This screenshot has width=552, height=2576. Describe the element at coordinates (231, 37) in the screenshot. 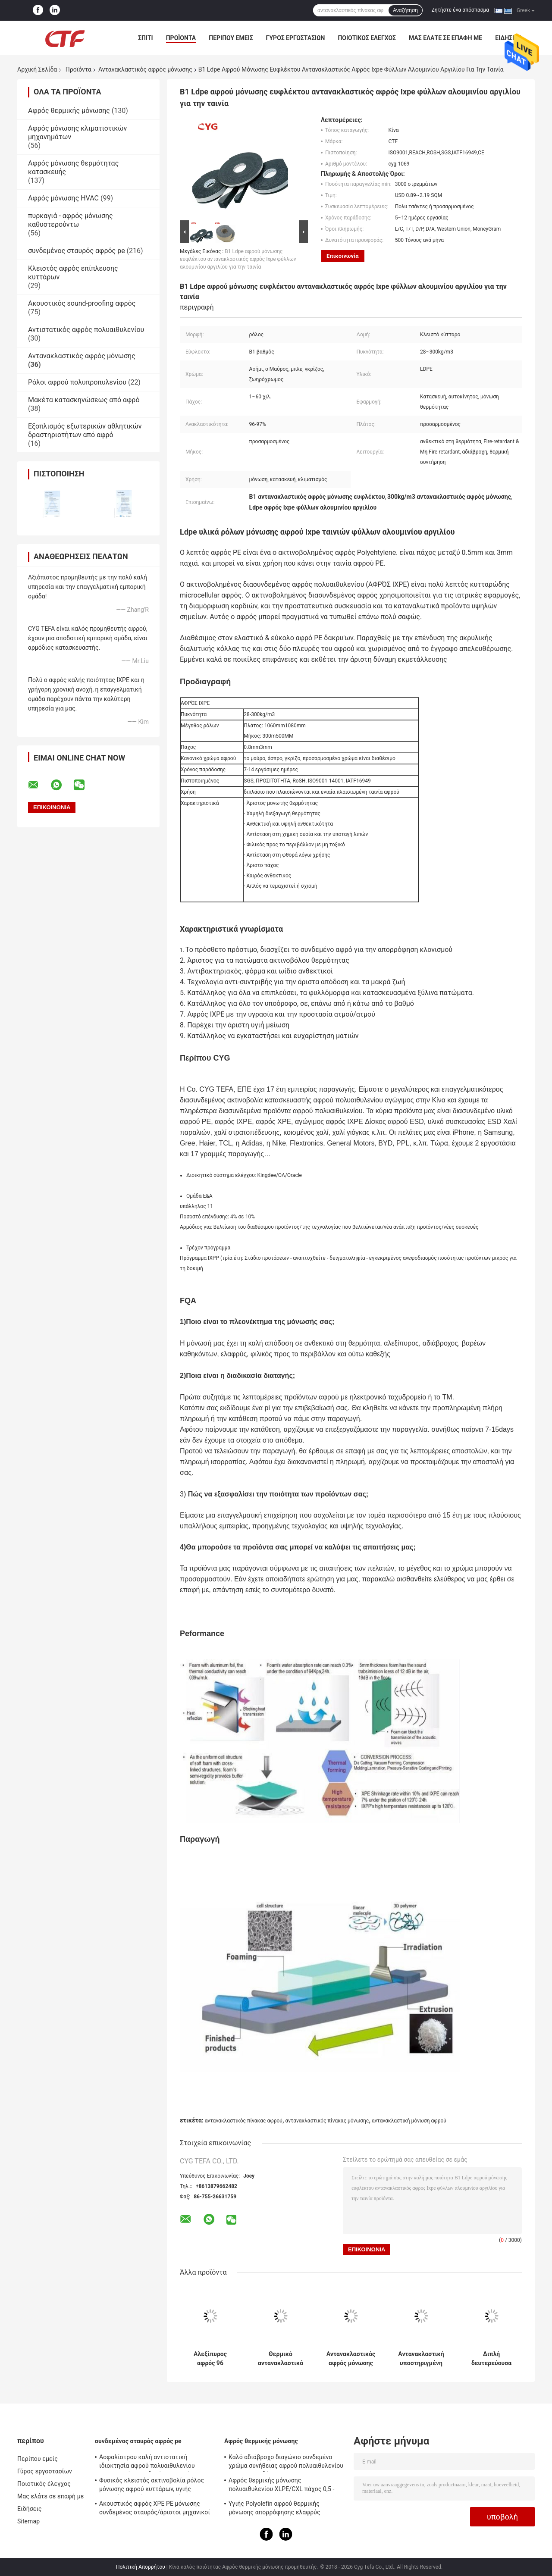

I see `Περίπου εμείς` at that location.